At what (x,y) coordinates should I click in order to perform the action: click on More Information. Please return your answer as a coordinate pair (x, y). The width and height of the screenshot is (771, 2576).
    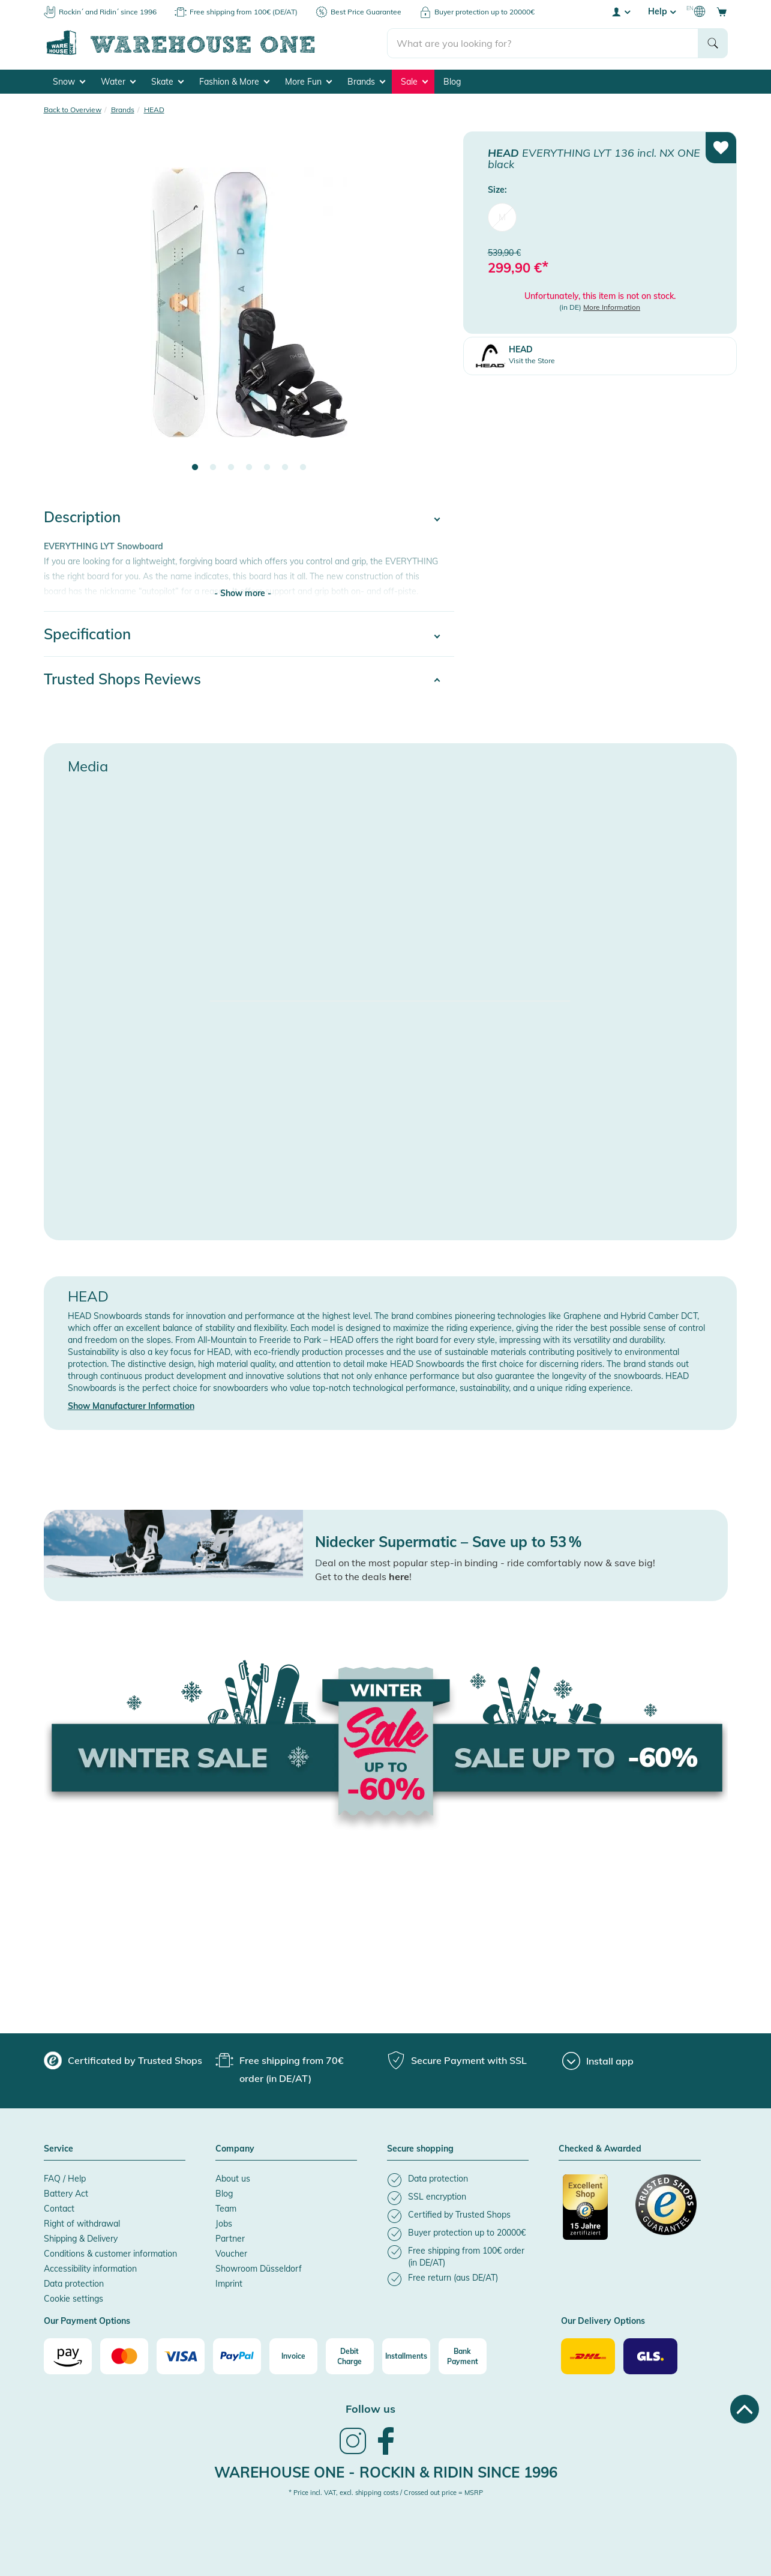
    Looking at the image, I should click on (611, 307).